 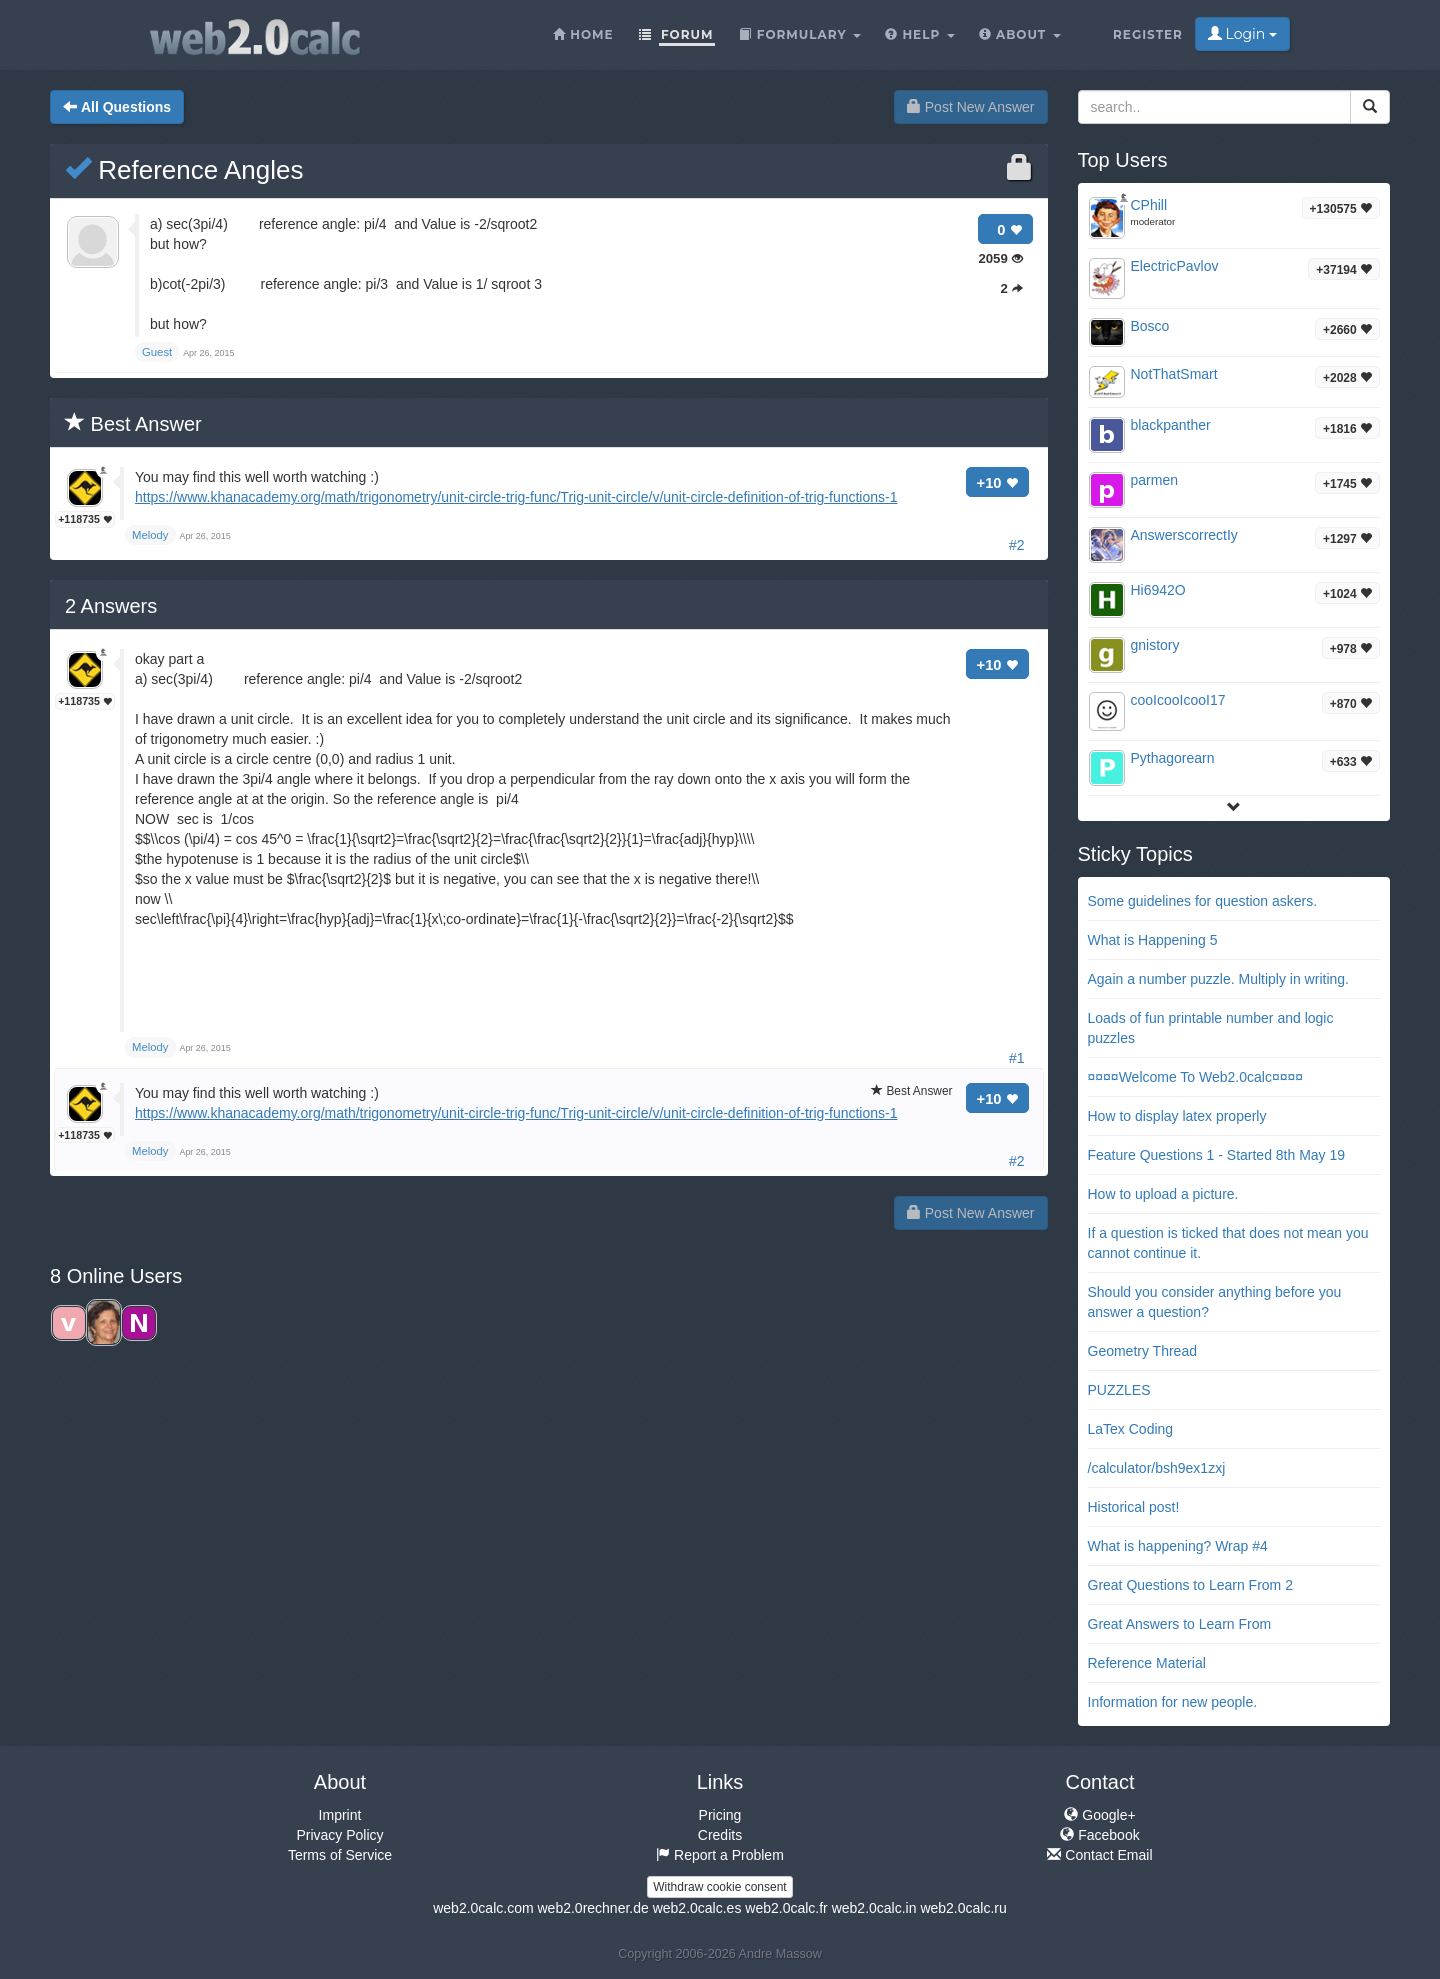 What do you see at coordinates (340, 1855) in the screenshot?
I see `Terms of Service` at bounding box center [340, 1855].